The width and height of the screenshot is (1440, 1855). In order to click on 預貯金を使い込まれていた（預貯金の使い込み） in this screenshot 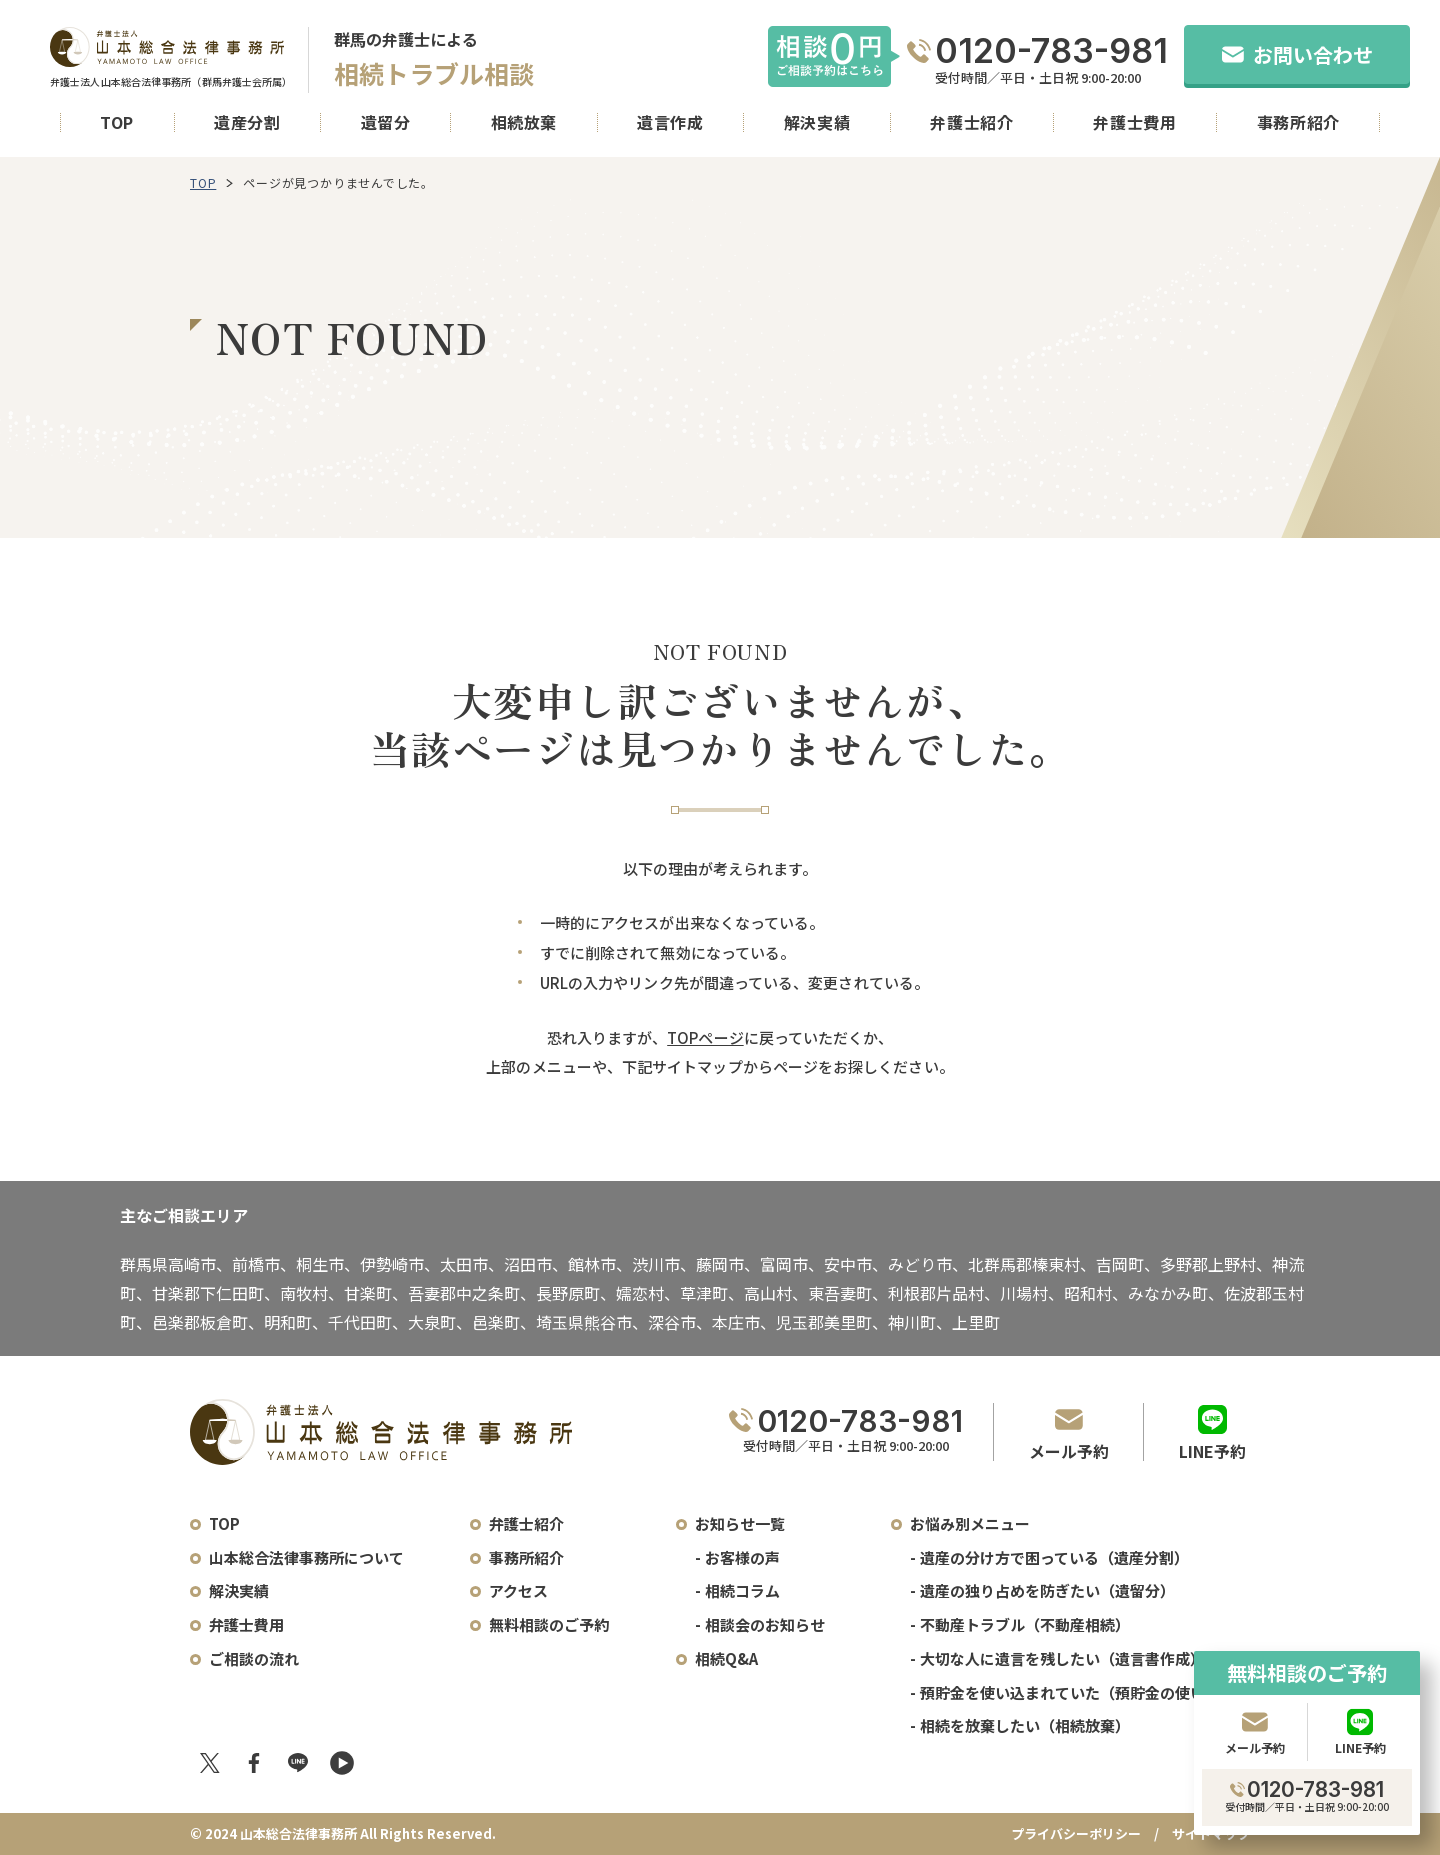, I will do `click(1085, 1692)`.